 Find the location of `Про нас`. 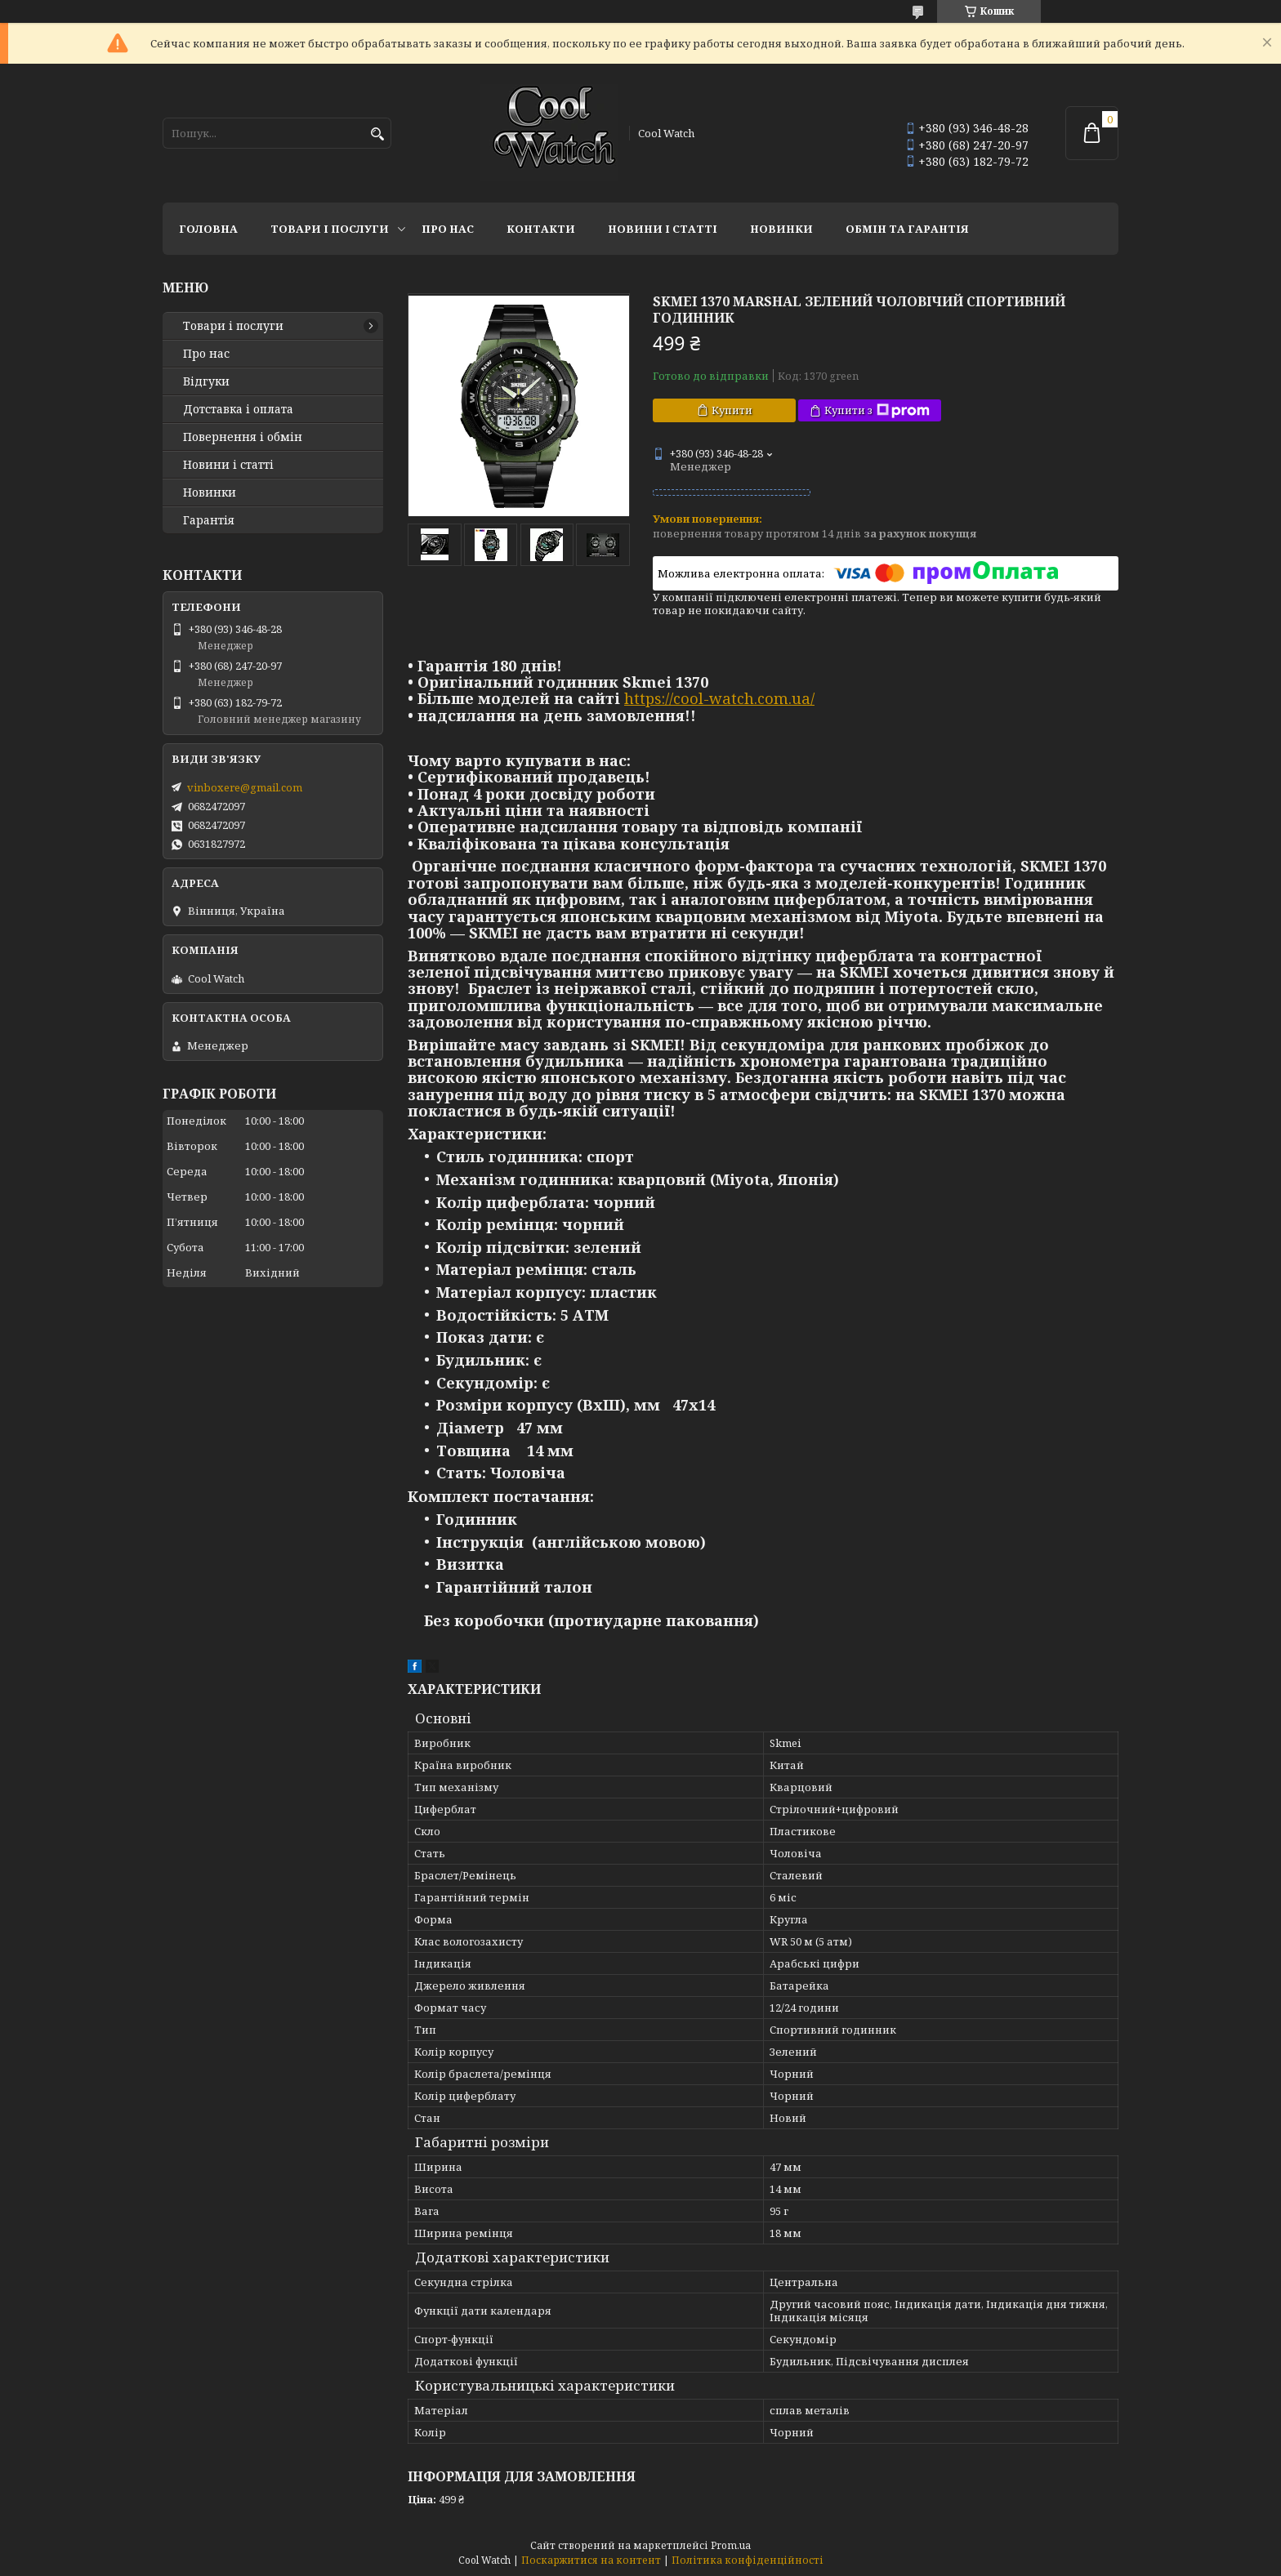

Про нас is located at coordinates (448, 228).